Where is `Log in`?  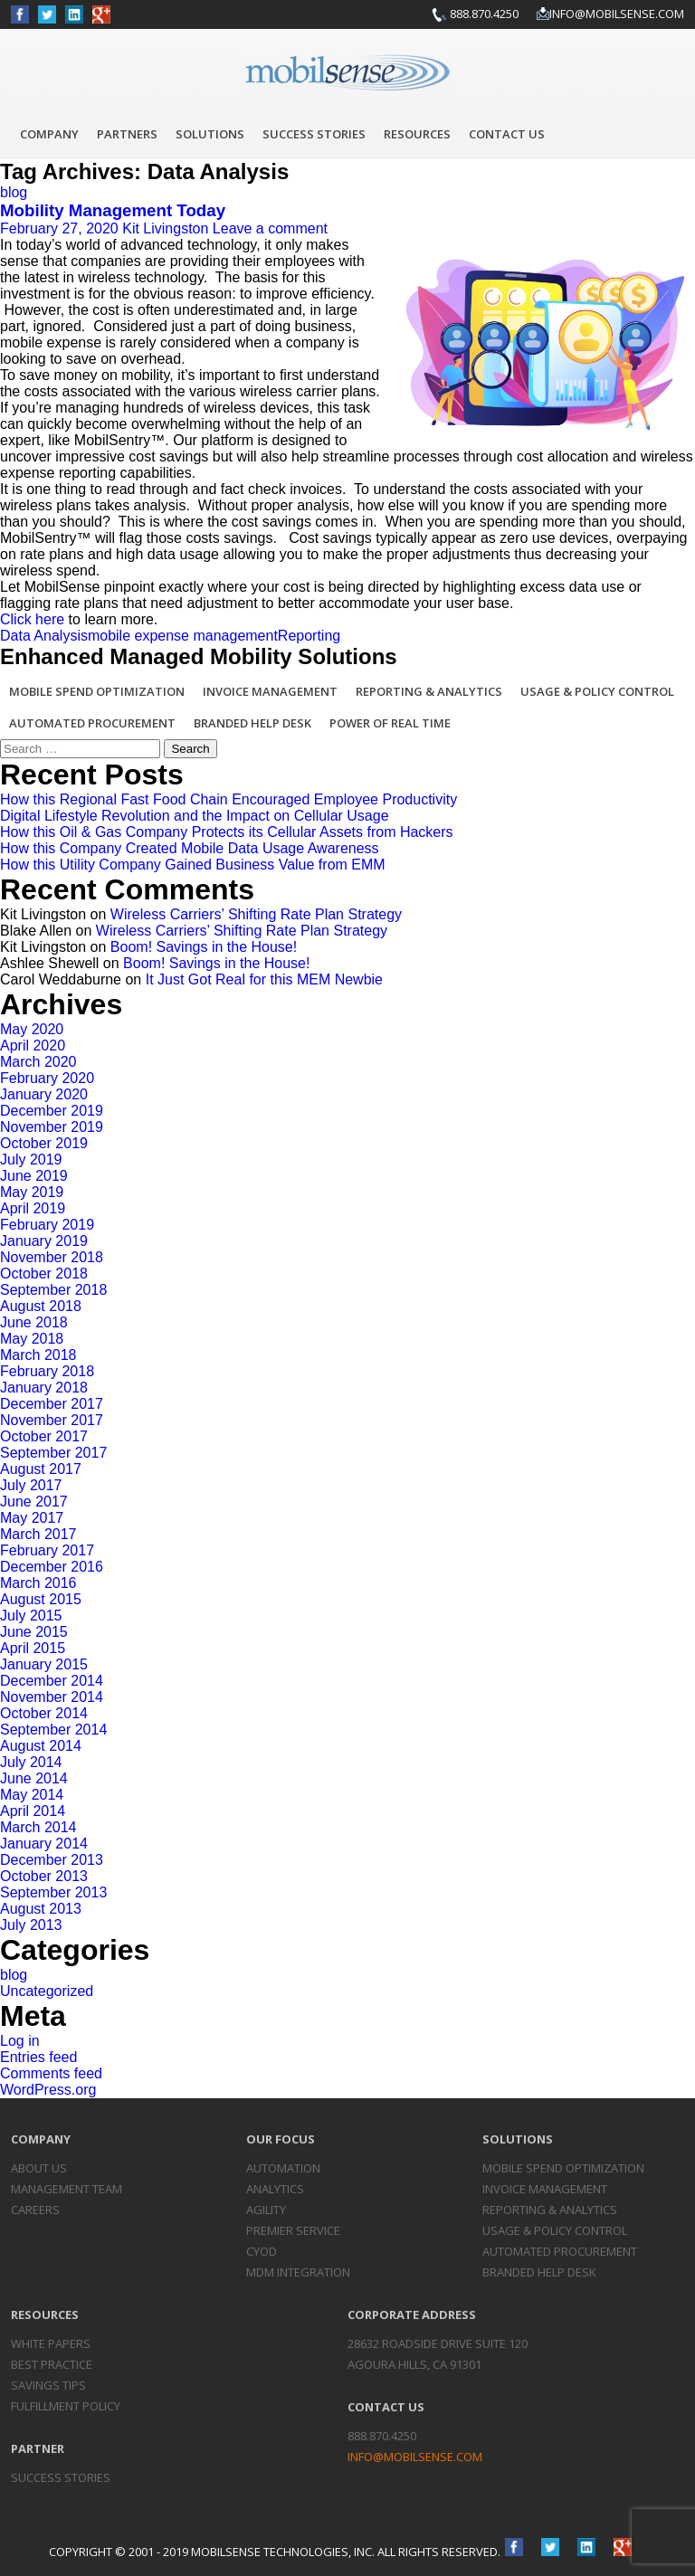 Log in is located at coordinates (20, 2040).